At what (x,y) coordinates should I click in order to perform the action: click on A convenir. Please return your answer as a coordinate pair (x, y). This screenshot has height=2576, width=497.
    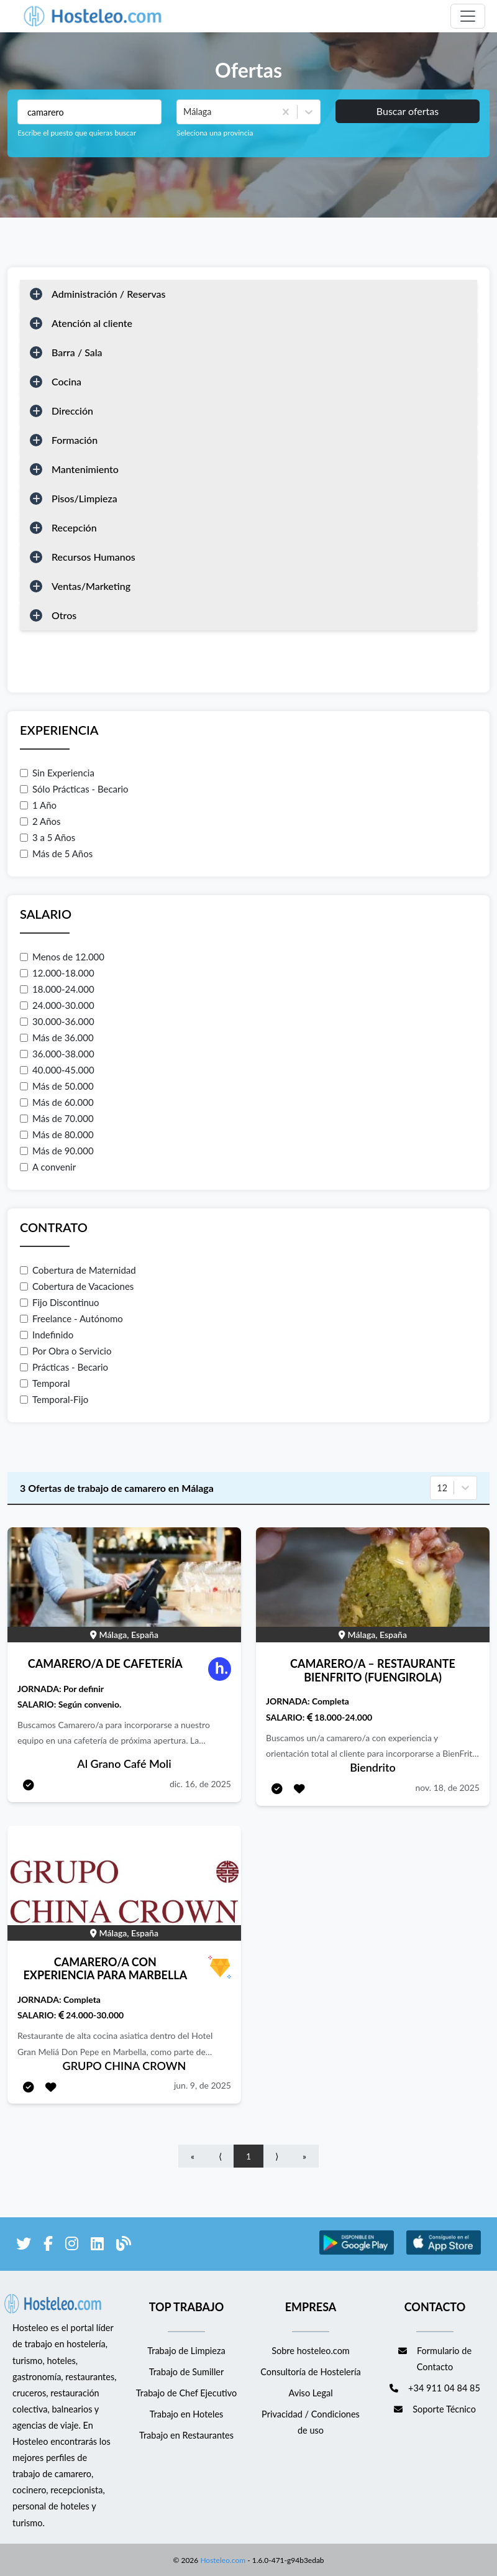
    Looking at the image, I should click on (48, 1166).